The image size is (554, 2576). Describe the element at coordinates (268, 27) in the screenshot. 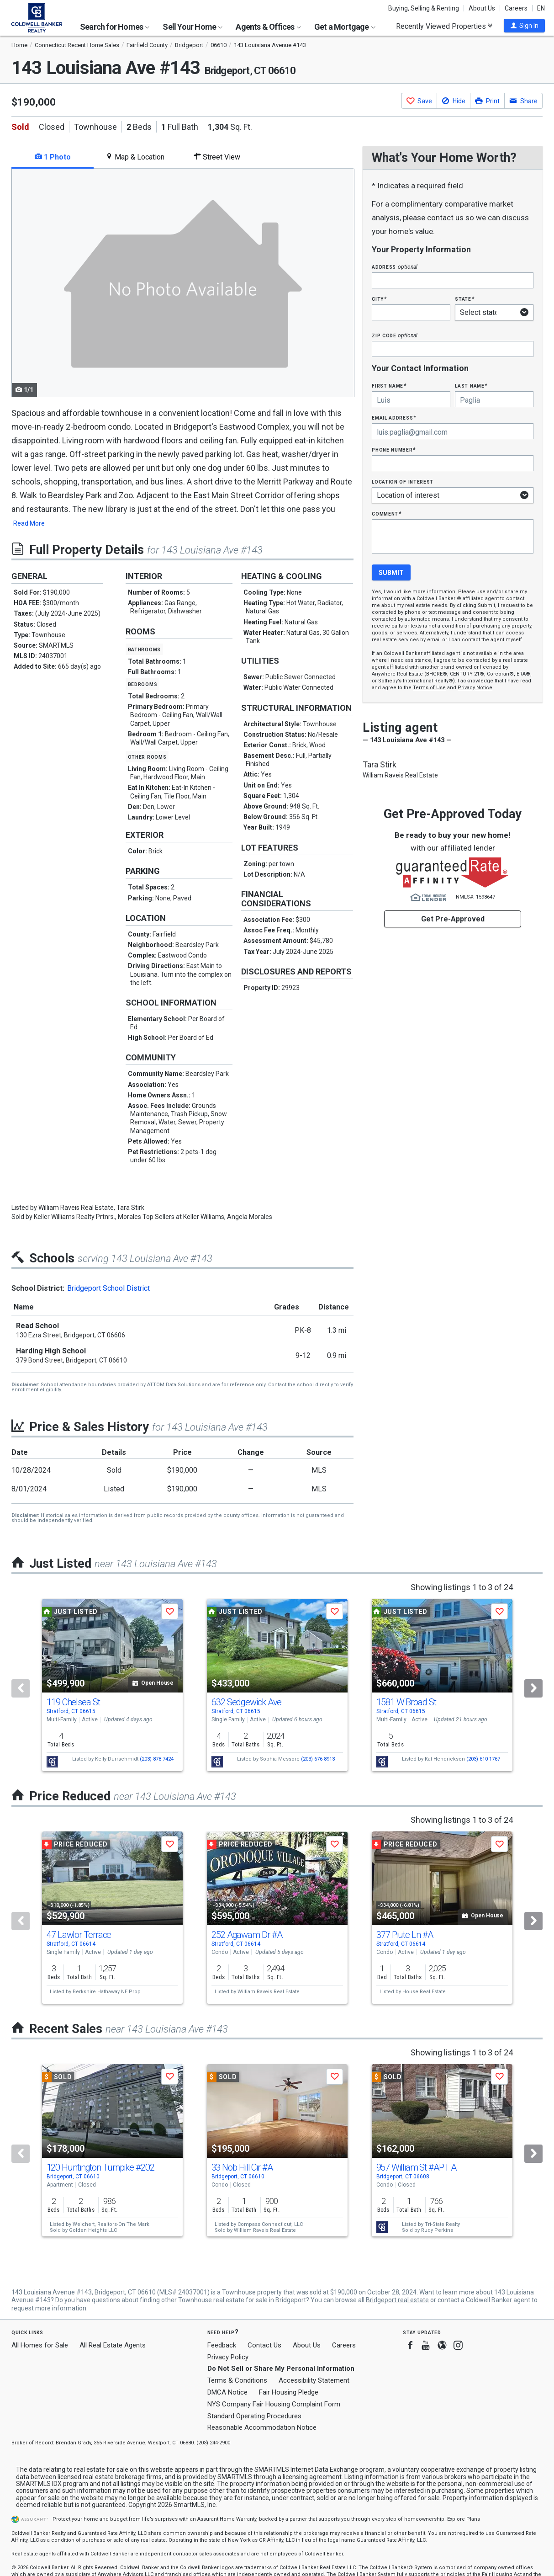

I see `Agents & Offices` at that location.